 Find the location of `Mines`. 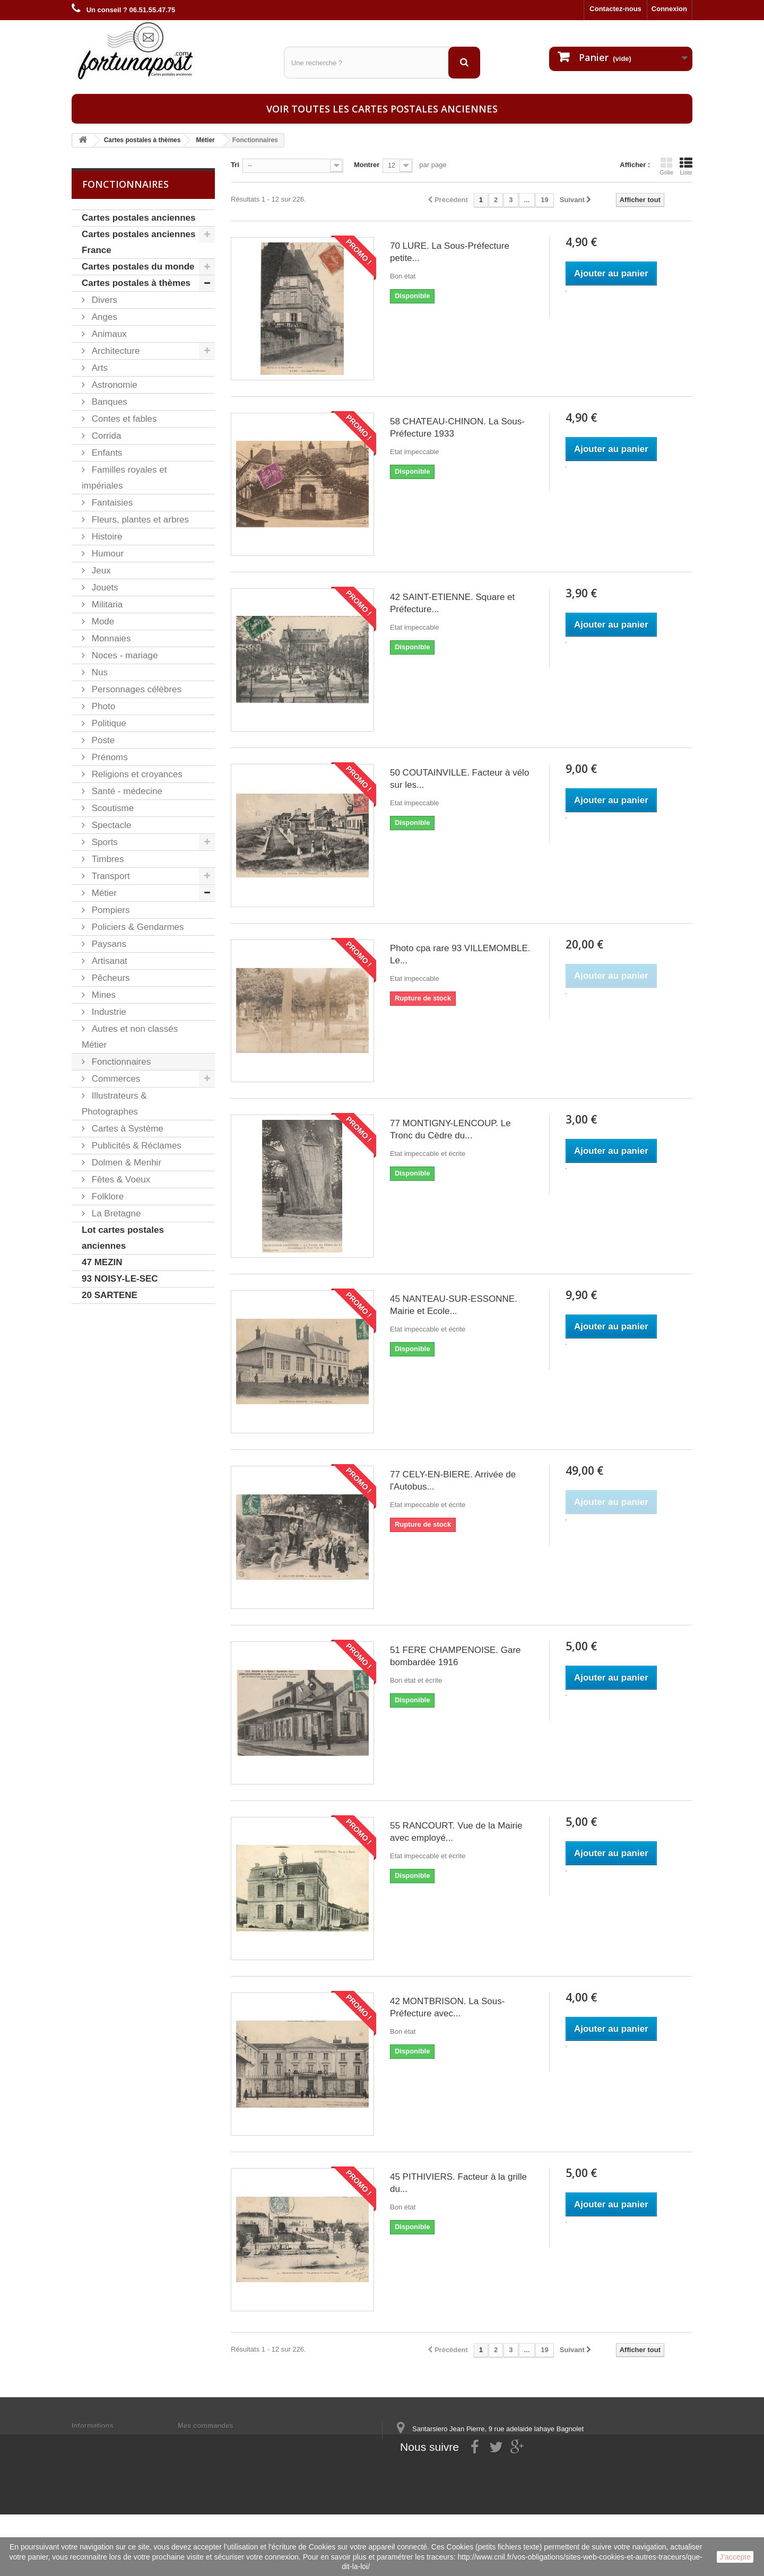

Mines is located at coordinates (102, 995).